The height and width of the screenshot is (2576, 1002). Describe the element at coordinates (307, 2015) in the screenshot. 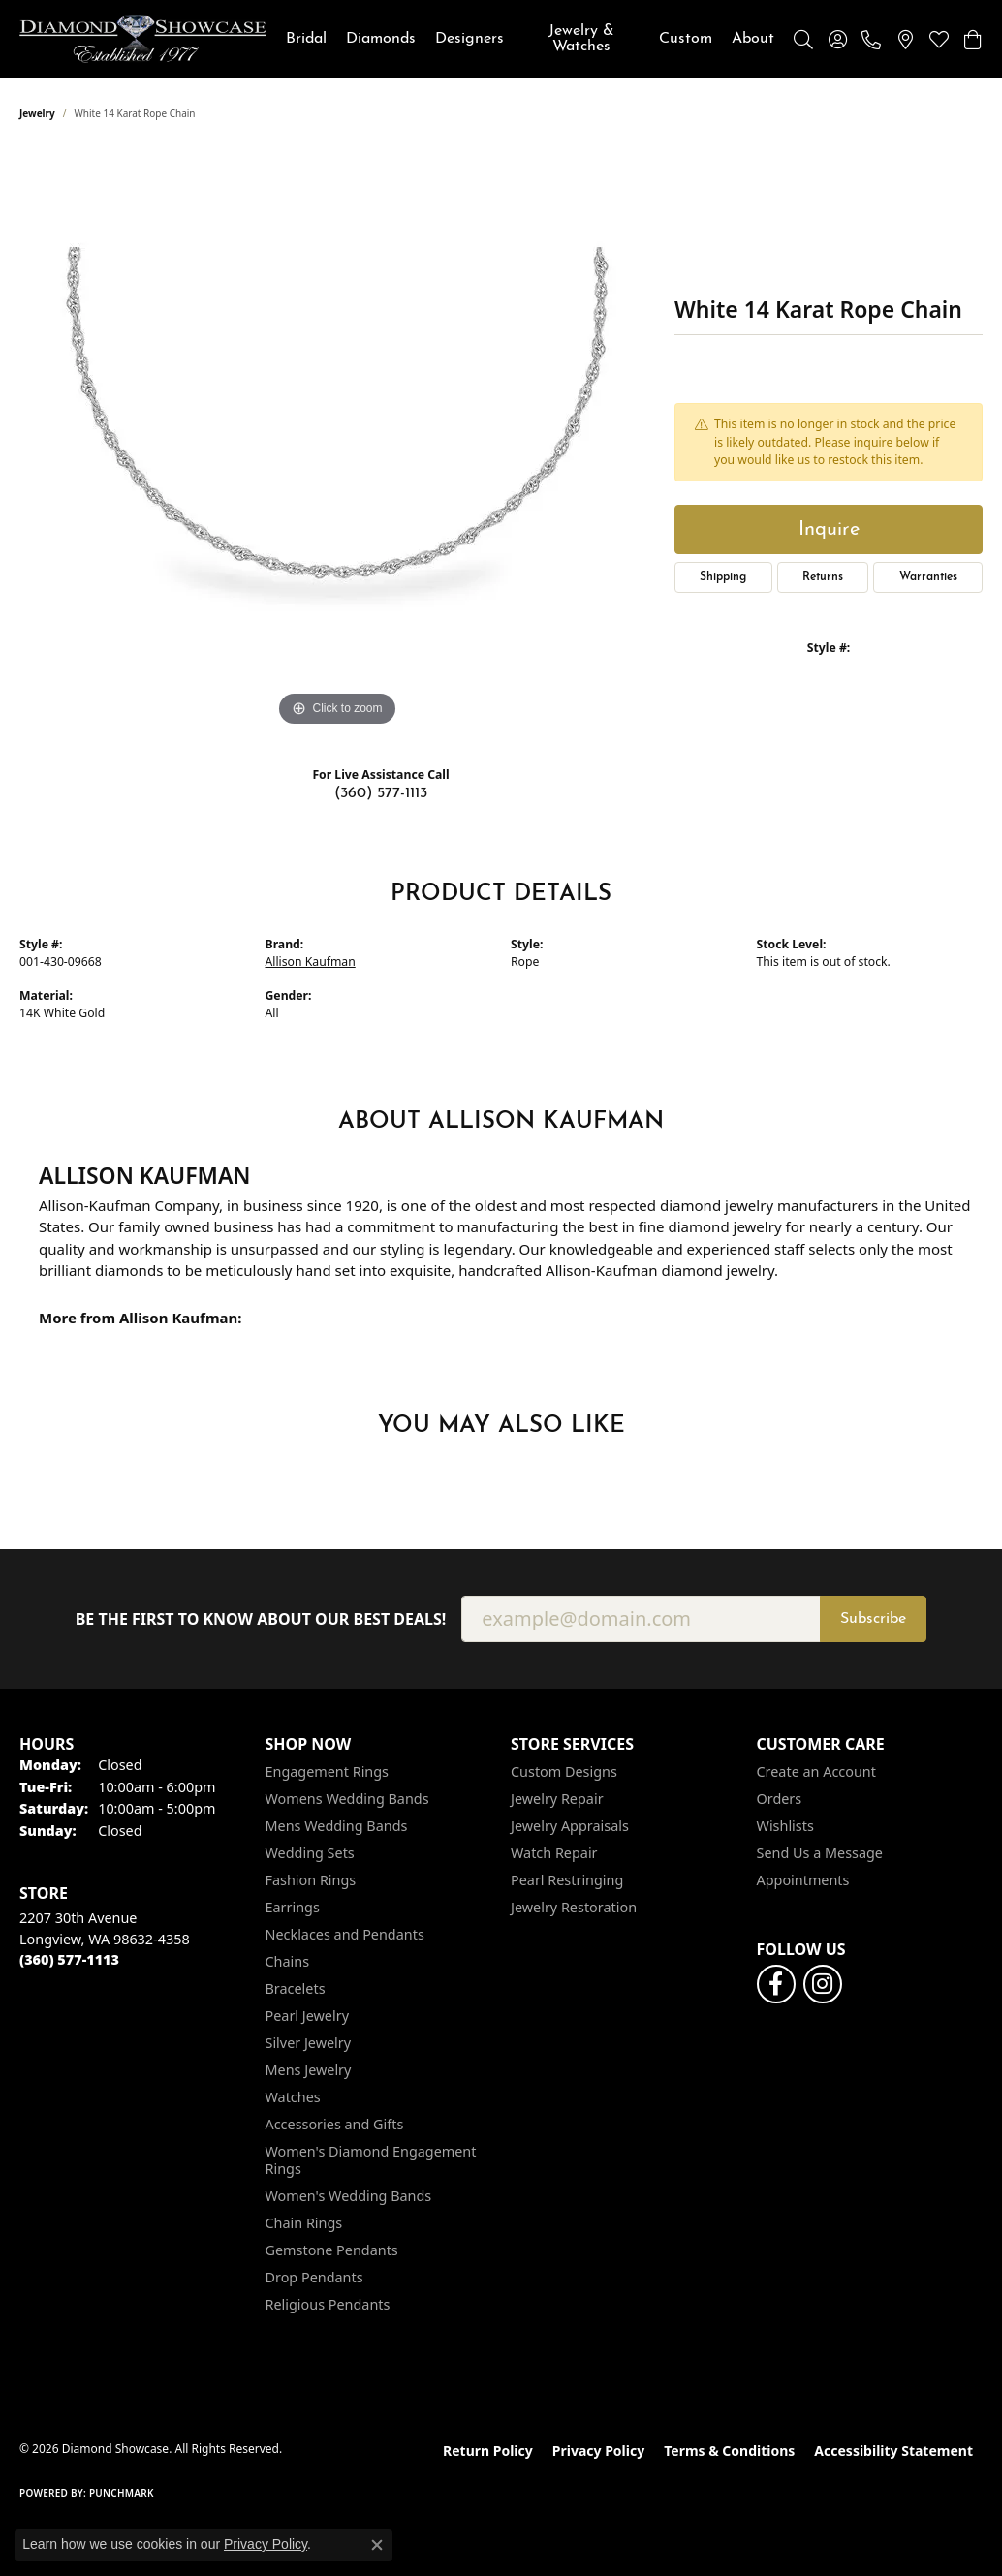

I see `Pearl Jewelry [menuitem]` at that location.